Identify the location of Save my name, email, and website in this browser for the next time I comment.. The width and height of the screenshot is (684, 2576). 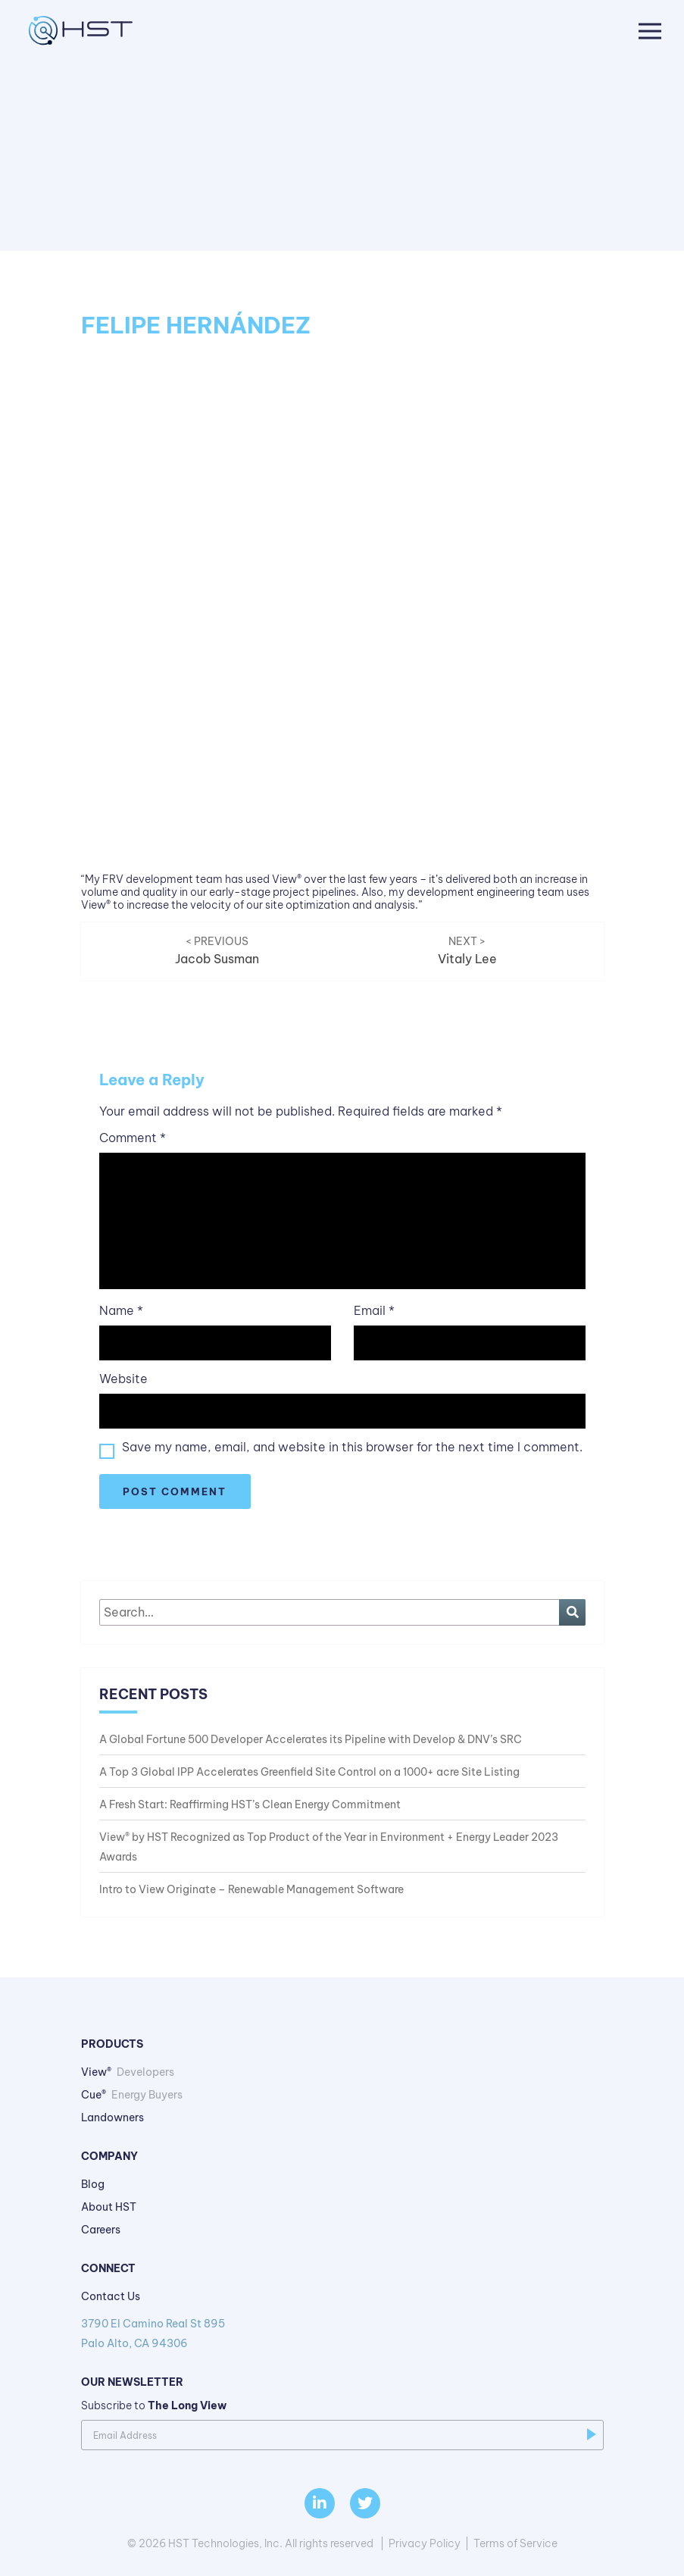
(352, 1447).